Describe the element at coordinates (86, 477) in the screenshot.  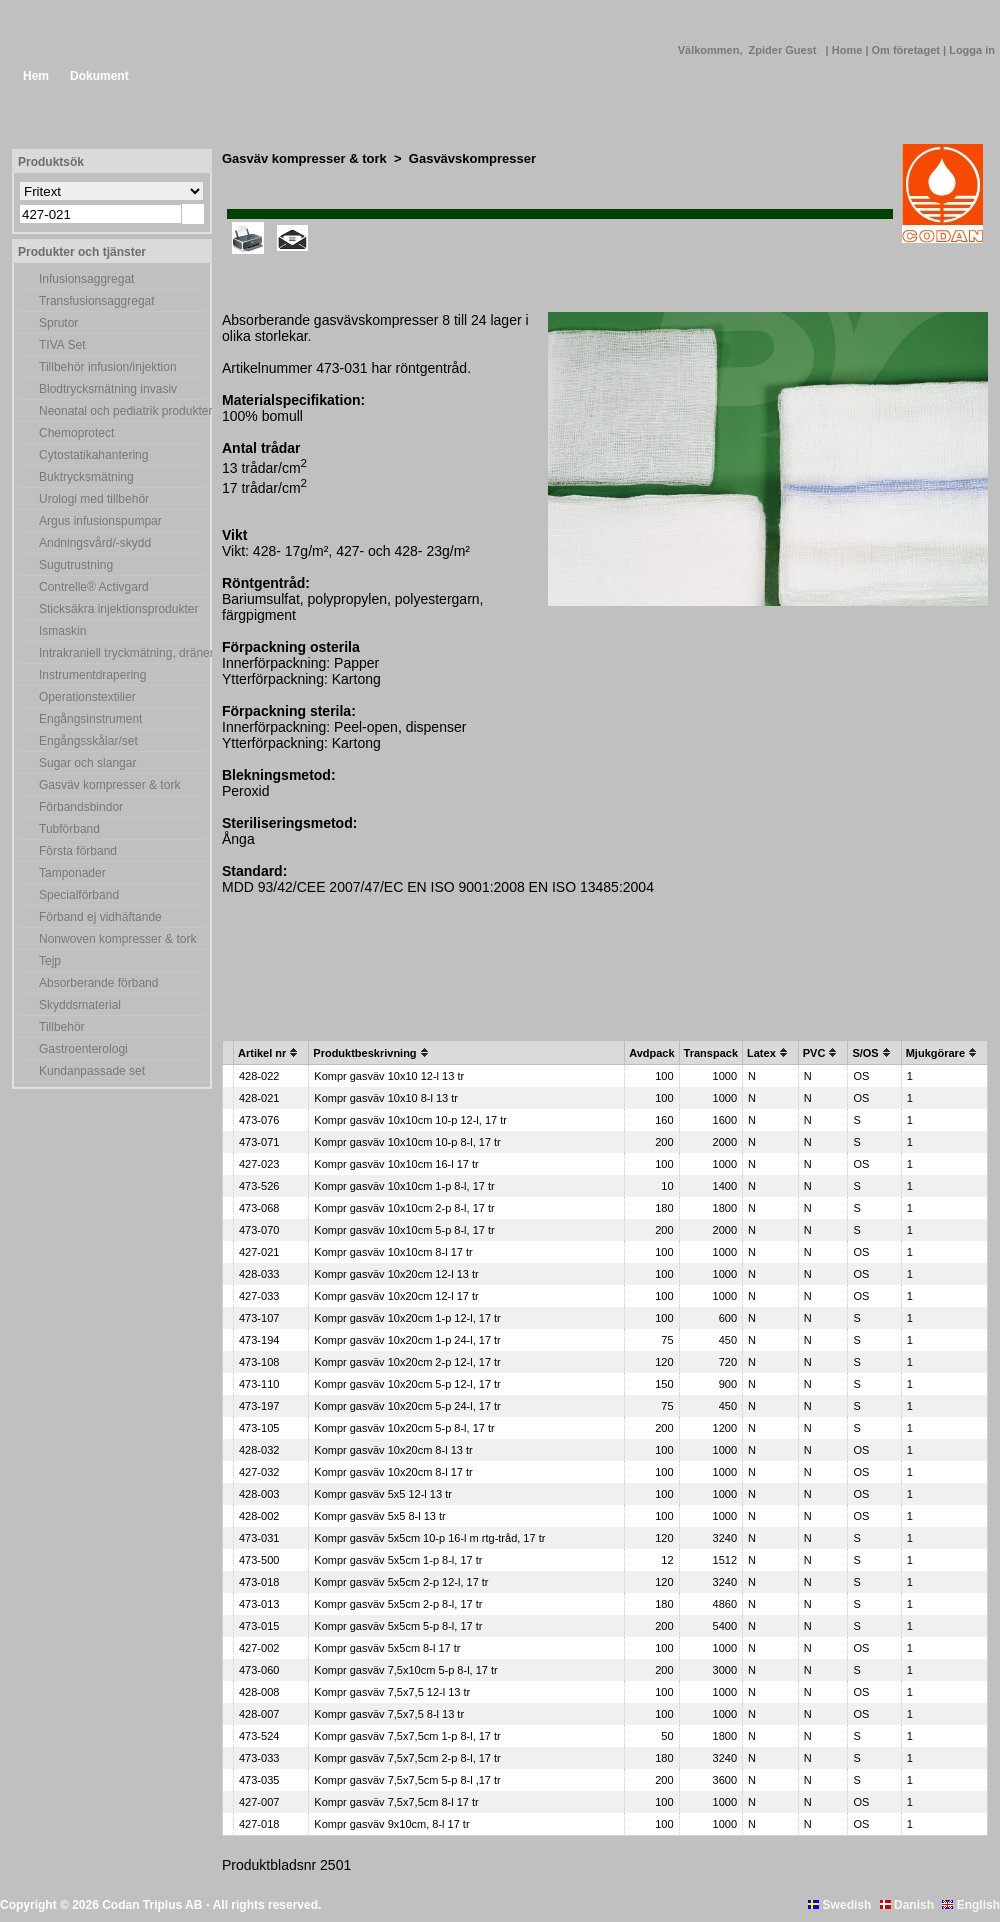
I see `Buktrycksmätning` at that location.